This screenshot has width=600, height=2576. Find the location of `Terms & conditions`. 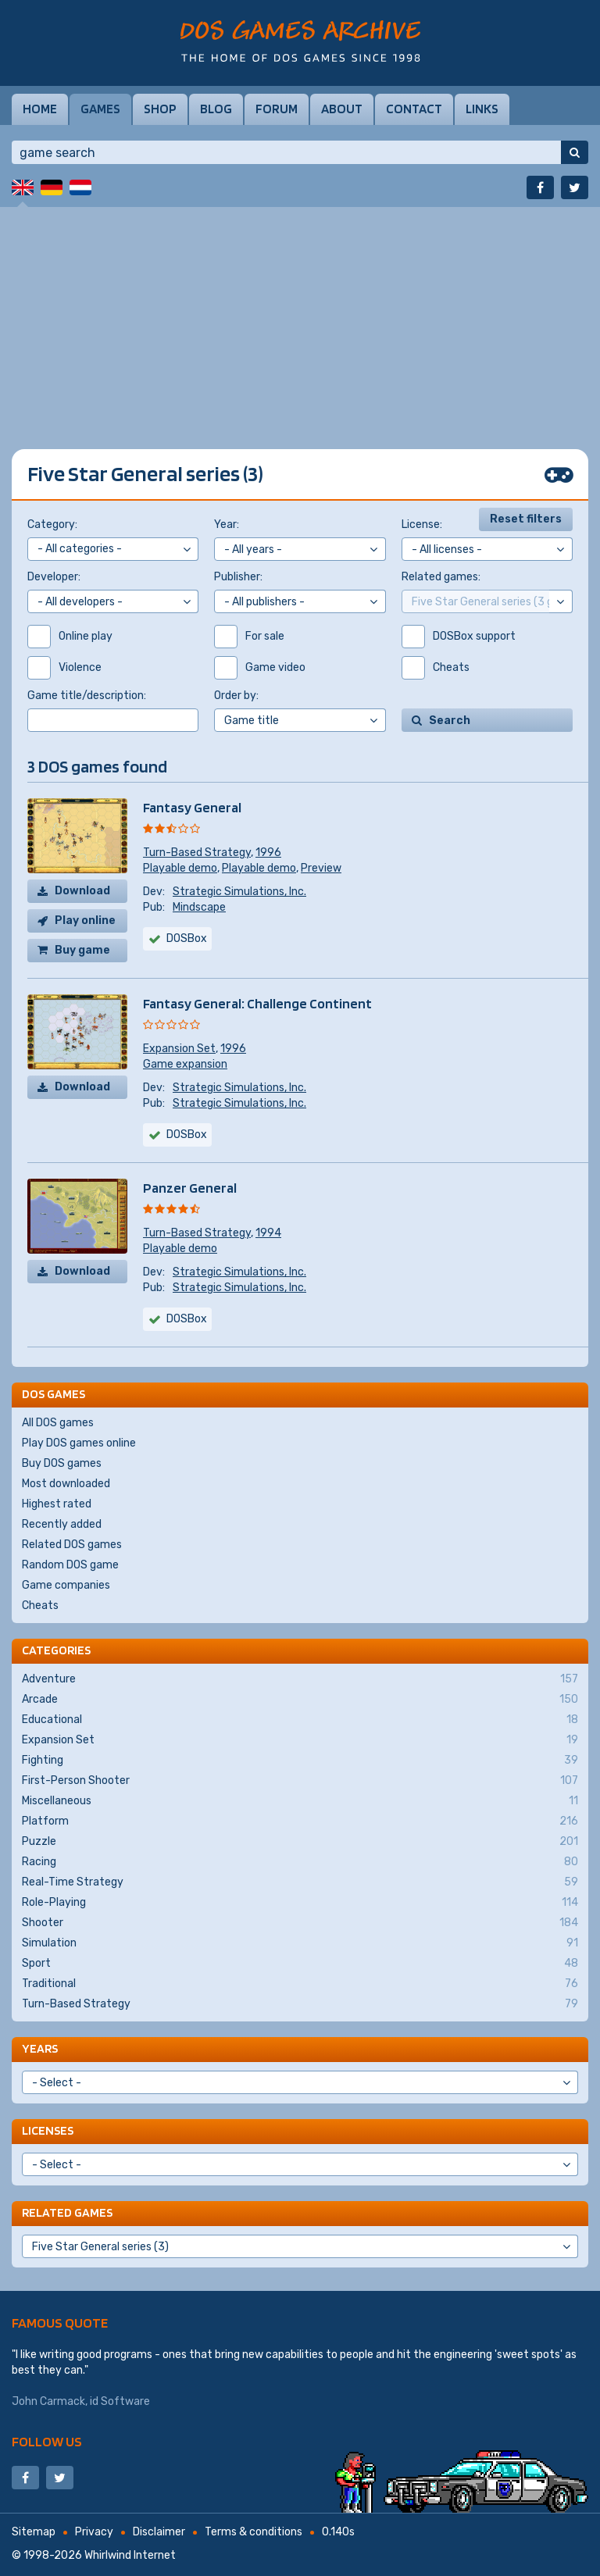

Terms & conditions is located at coordinates (253, 2532).